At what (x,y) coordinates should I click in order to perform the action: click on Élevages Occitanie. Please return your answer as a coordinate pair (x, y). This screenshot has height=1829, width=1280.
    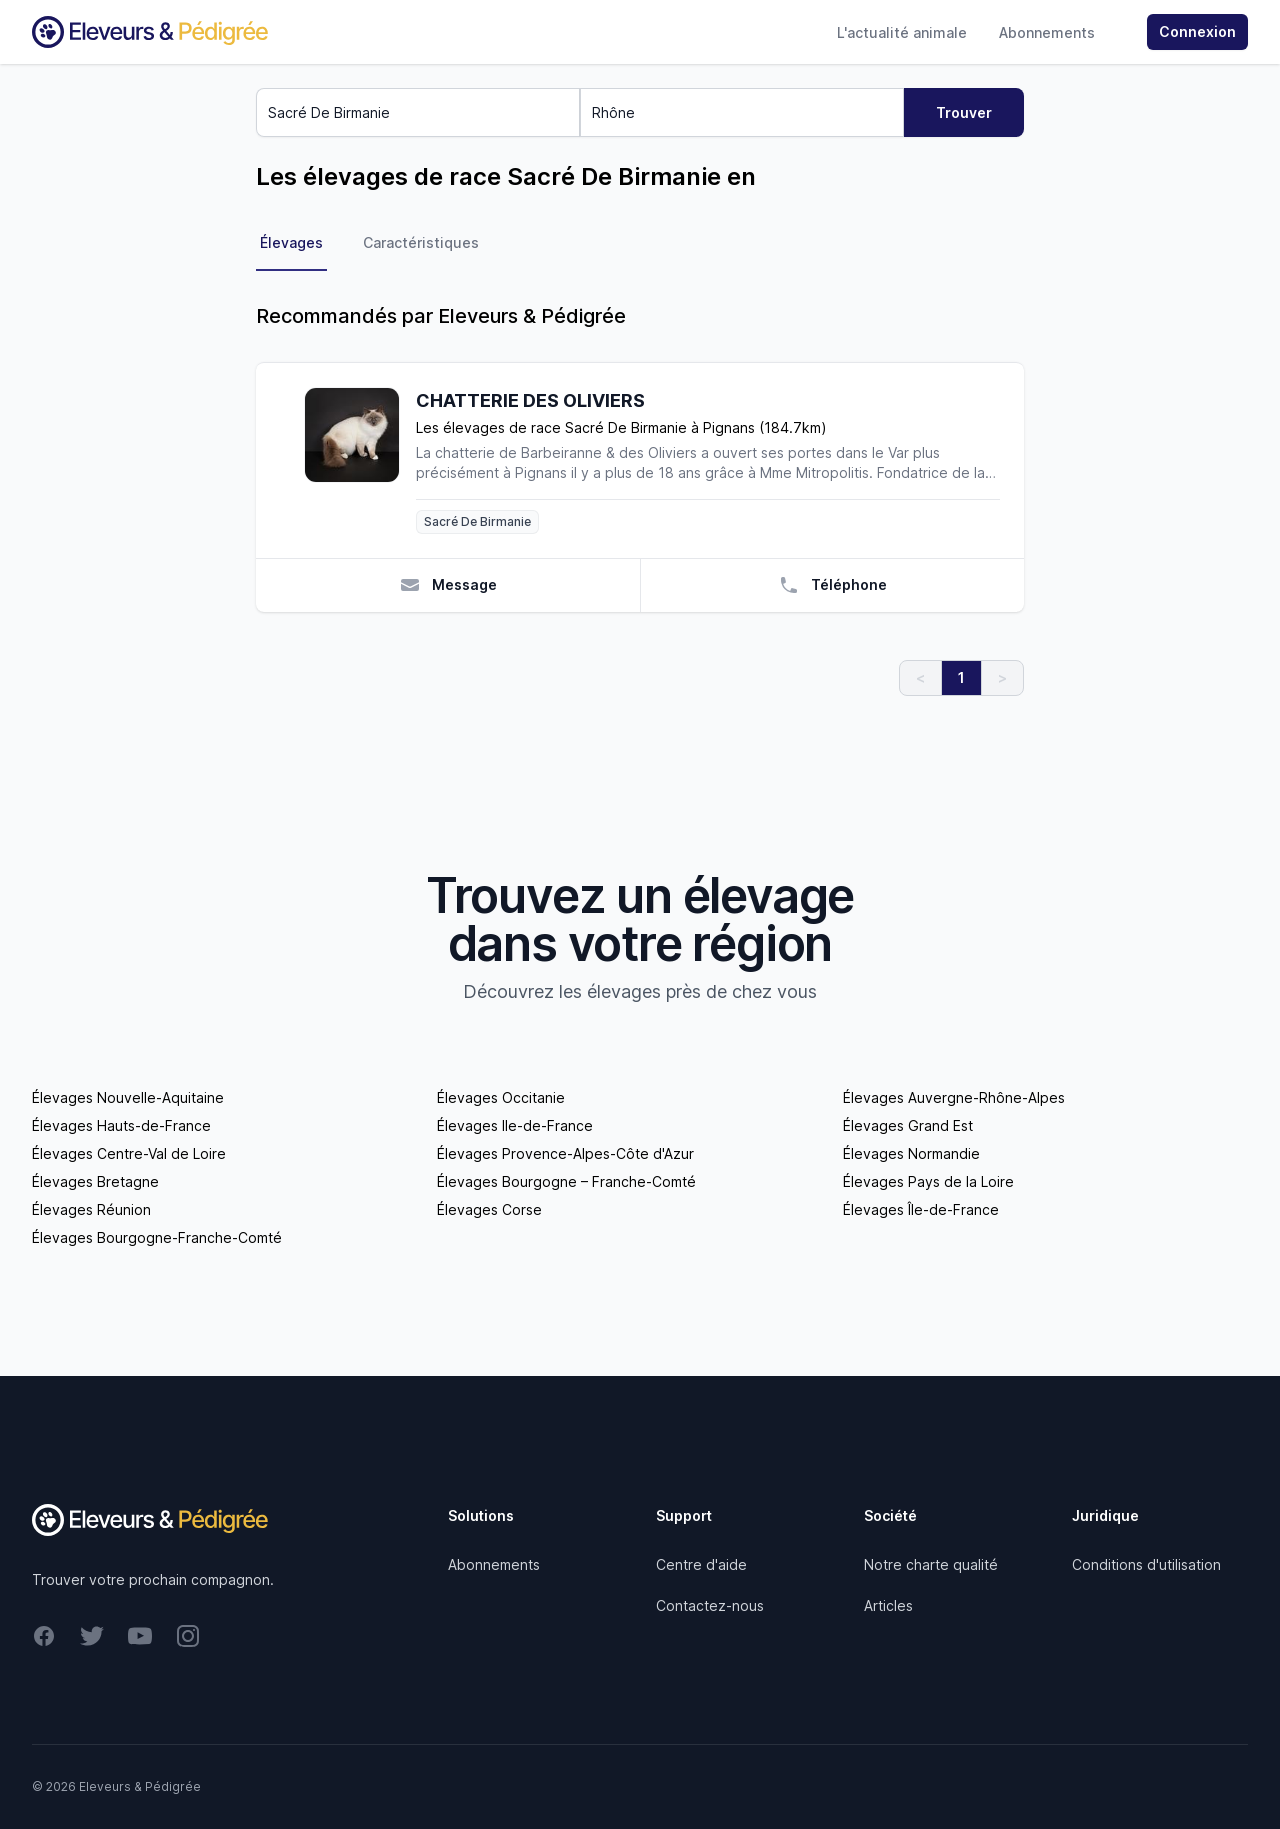
    Looking at the image, I should click on (501, 1097).